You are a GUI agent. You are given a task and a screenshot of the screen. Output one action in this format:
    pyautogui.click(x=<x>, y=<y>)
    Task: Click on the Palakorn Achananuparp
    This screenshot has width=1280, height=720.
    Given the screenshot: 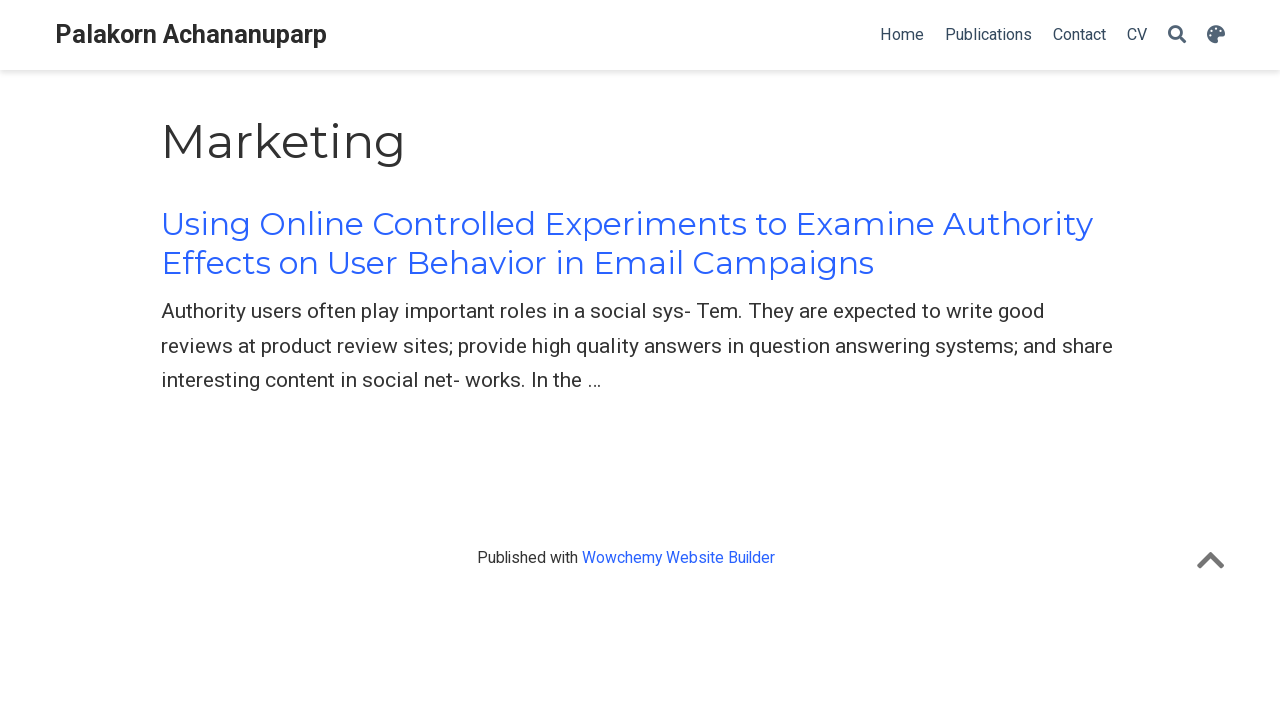 What is the action you would take?
    pyautogui.click(x=191, y=34)
    